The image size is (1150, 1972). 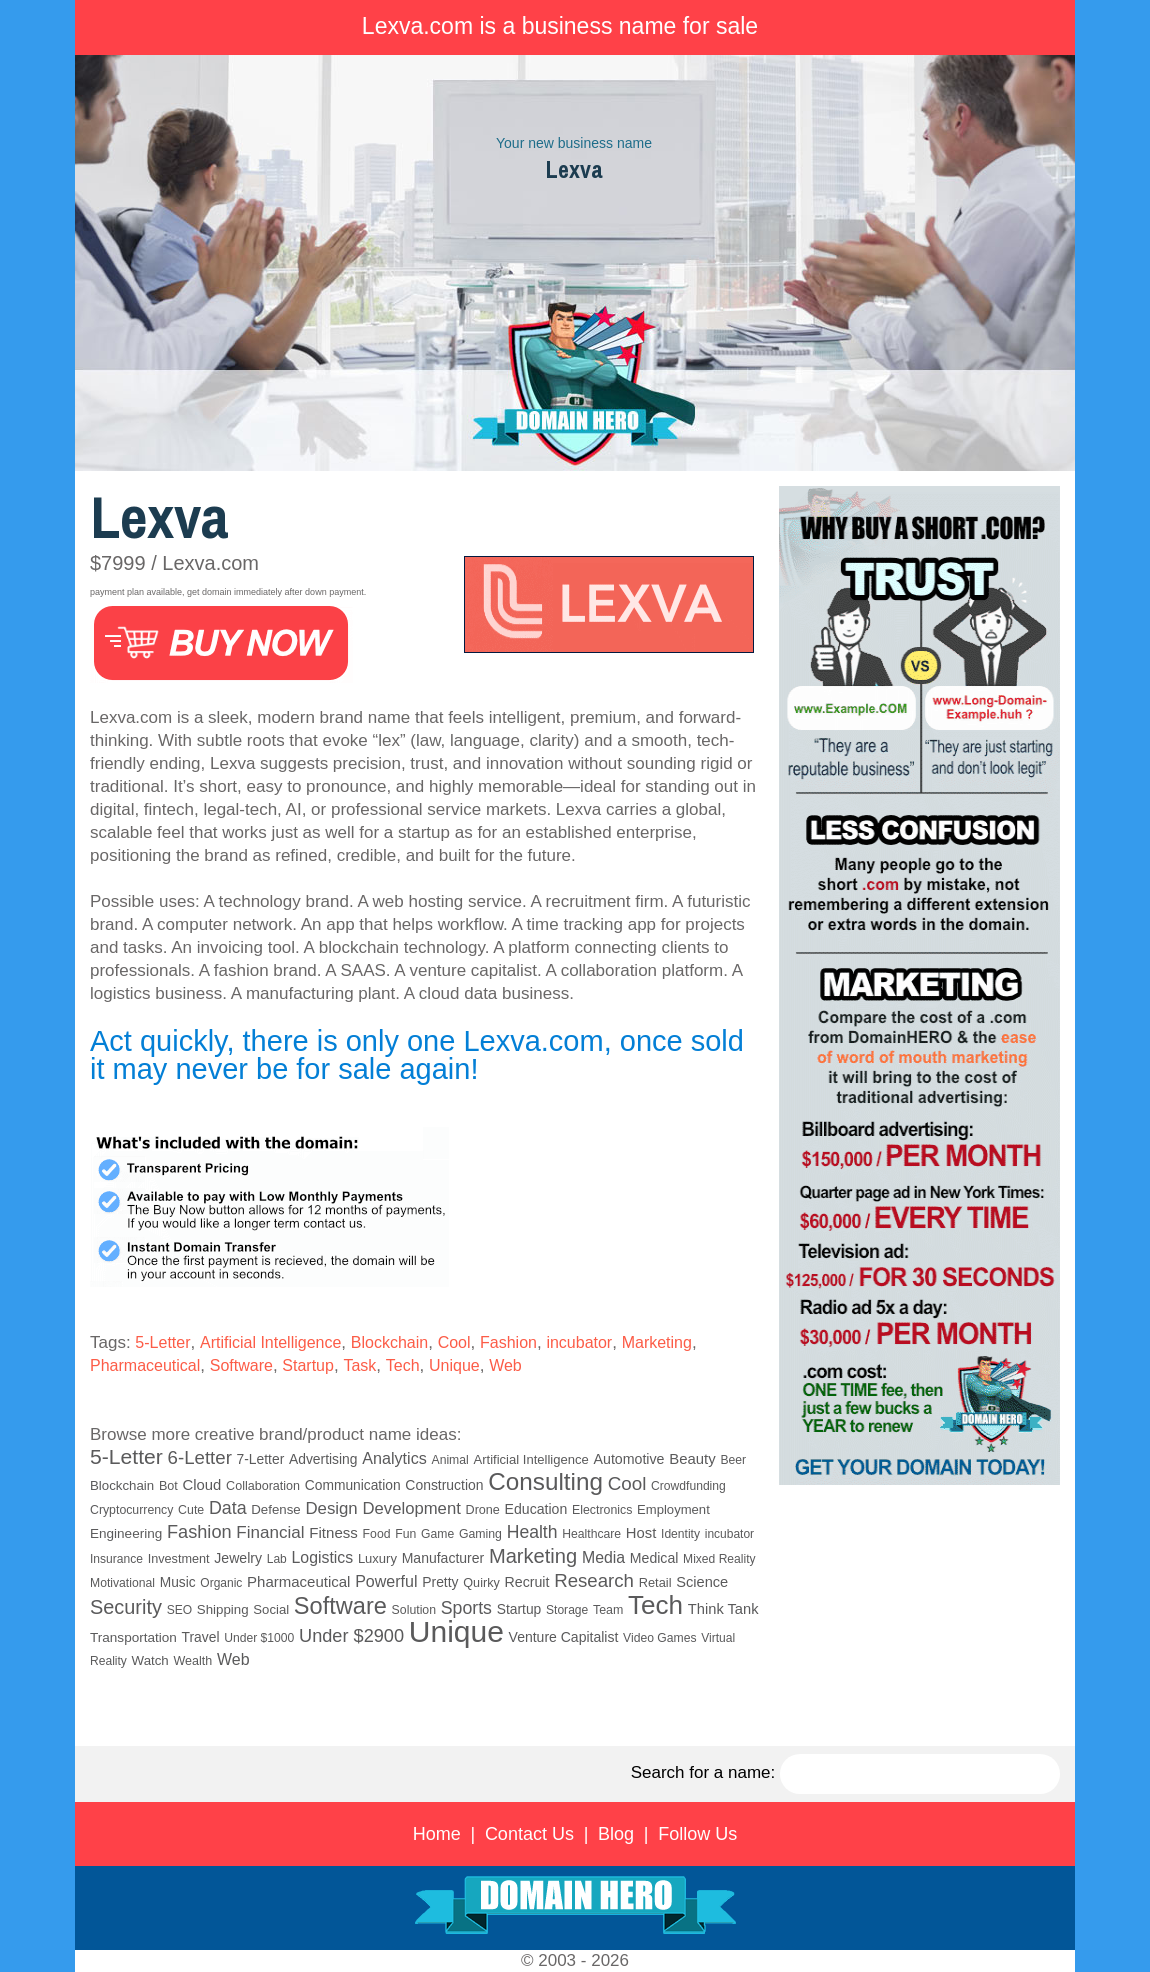 I want to click on Home, so click(x=437, y=1834).